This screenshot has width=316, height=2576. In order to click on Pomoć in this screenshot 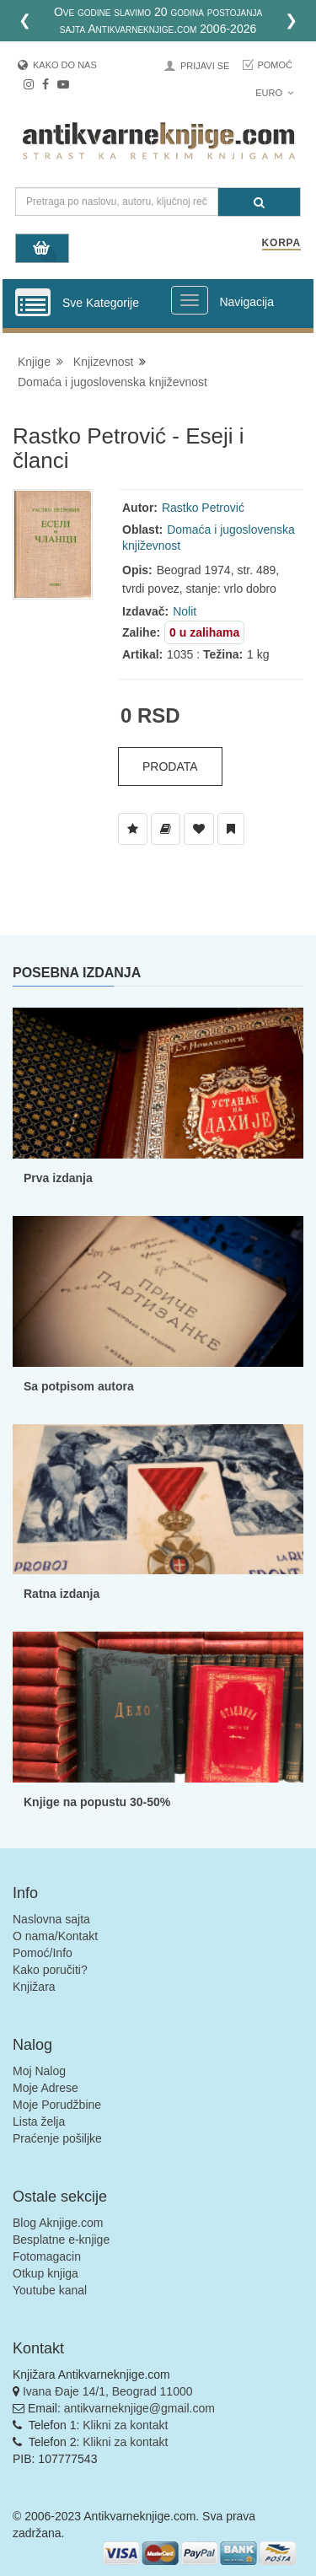, I will do `click(274, 65)`.